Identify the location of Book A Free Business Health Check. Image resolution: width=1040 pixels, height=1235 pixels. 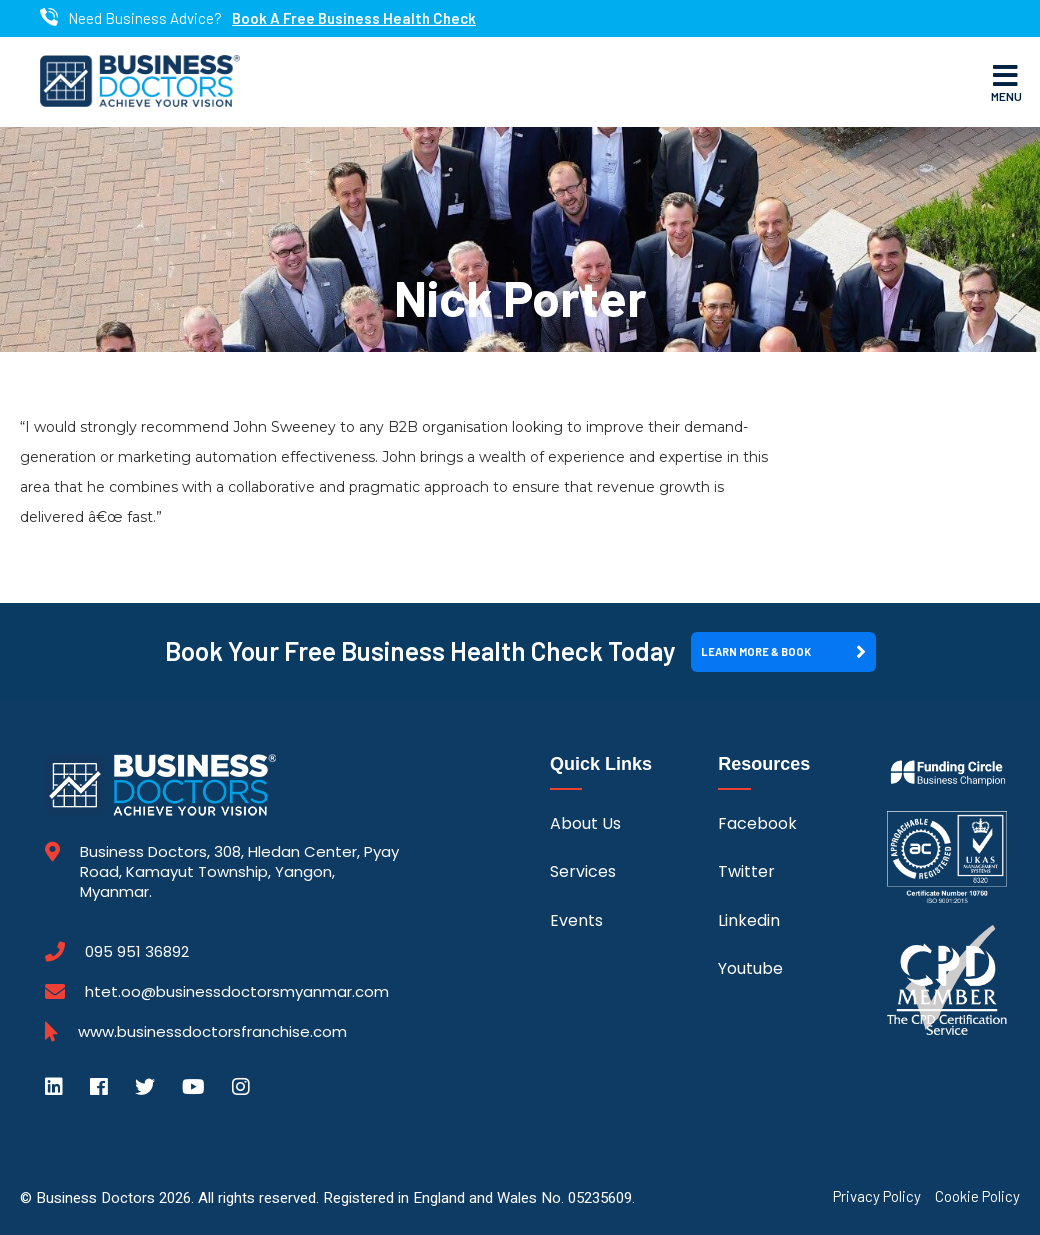
(354, 18).